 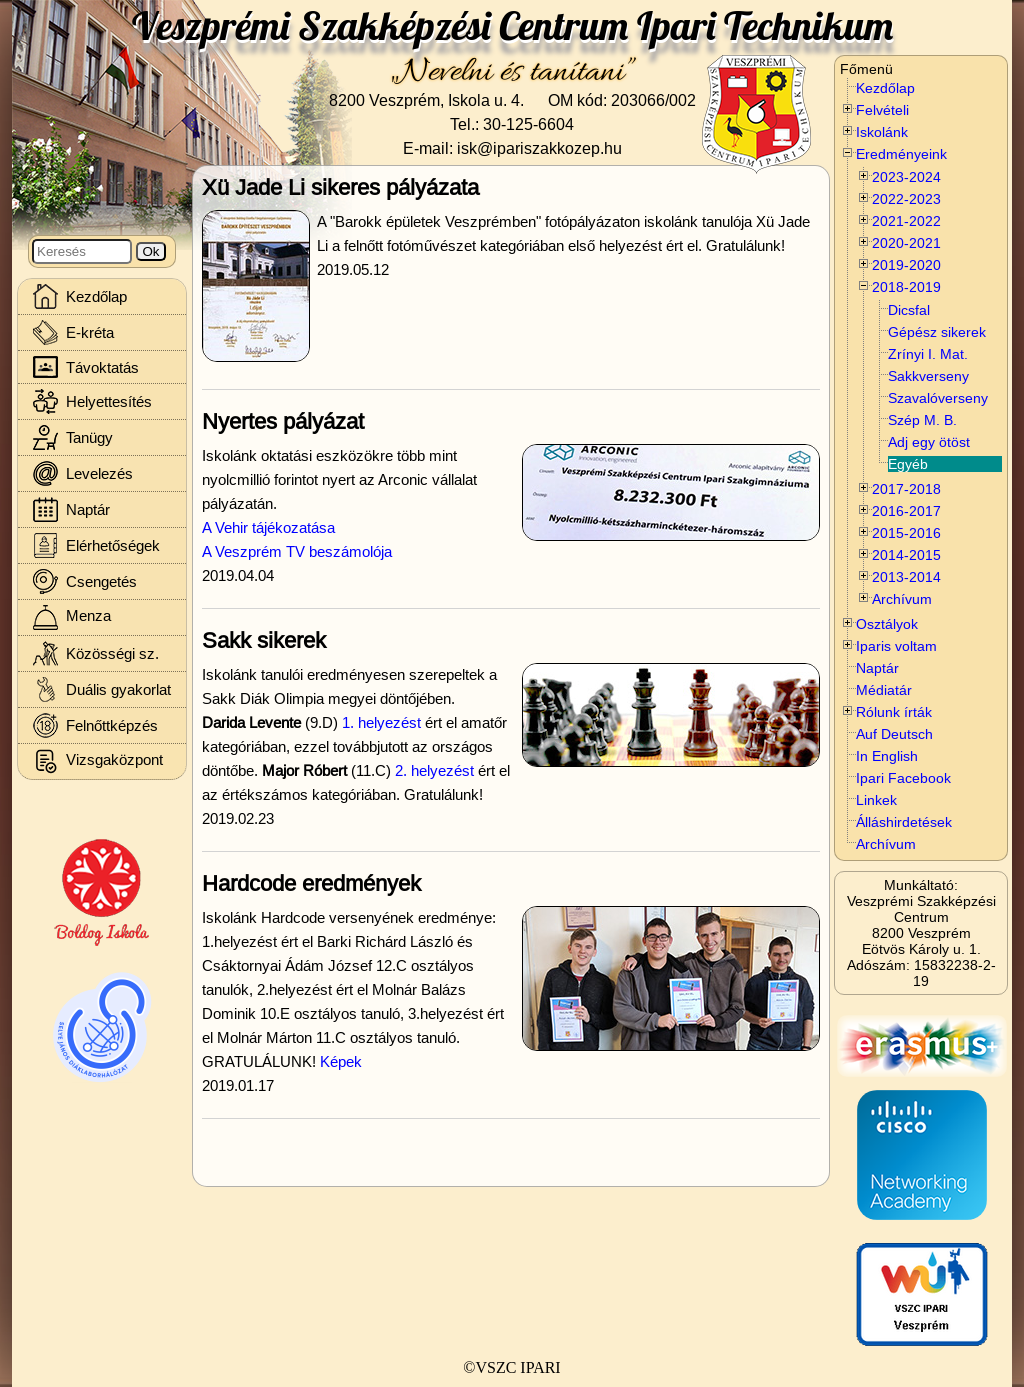 I want to click on Menza, so click(x=72, y=617).